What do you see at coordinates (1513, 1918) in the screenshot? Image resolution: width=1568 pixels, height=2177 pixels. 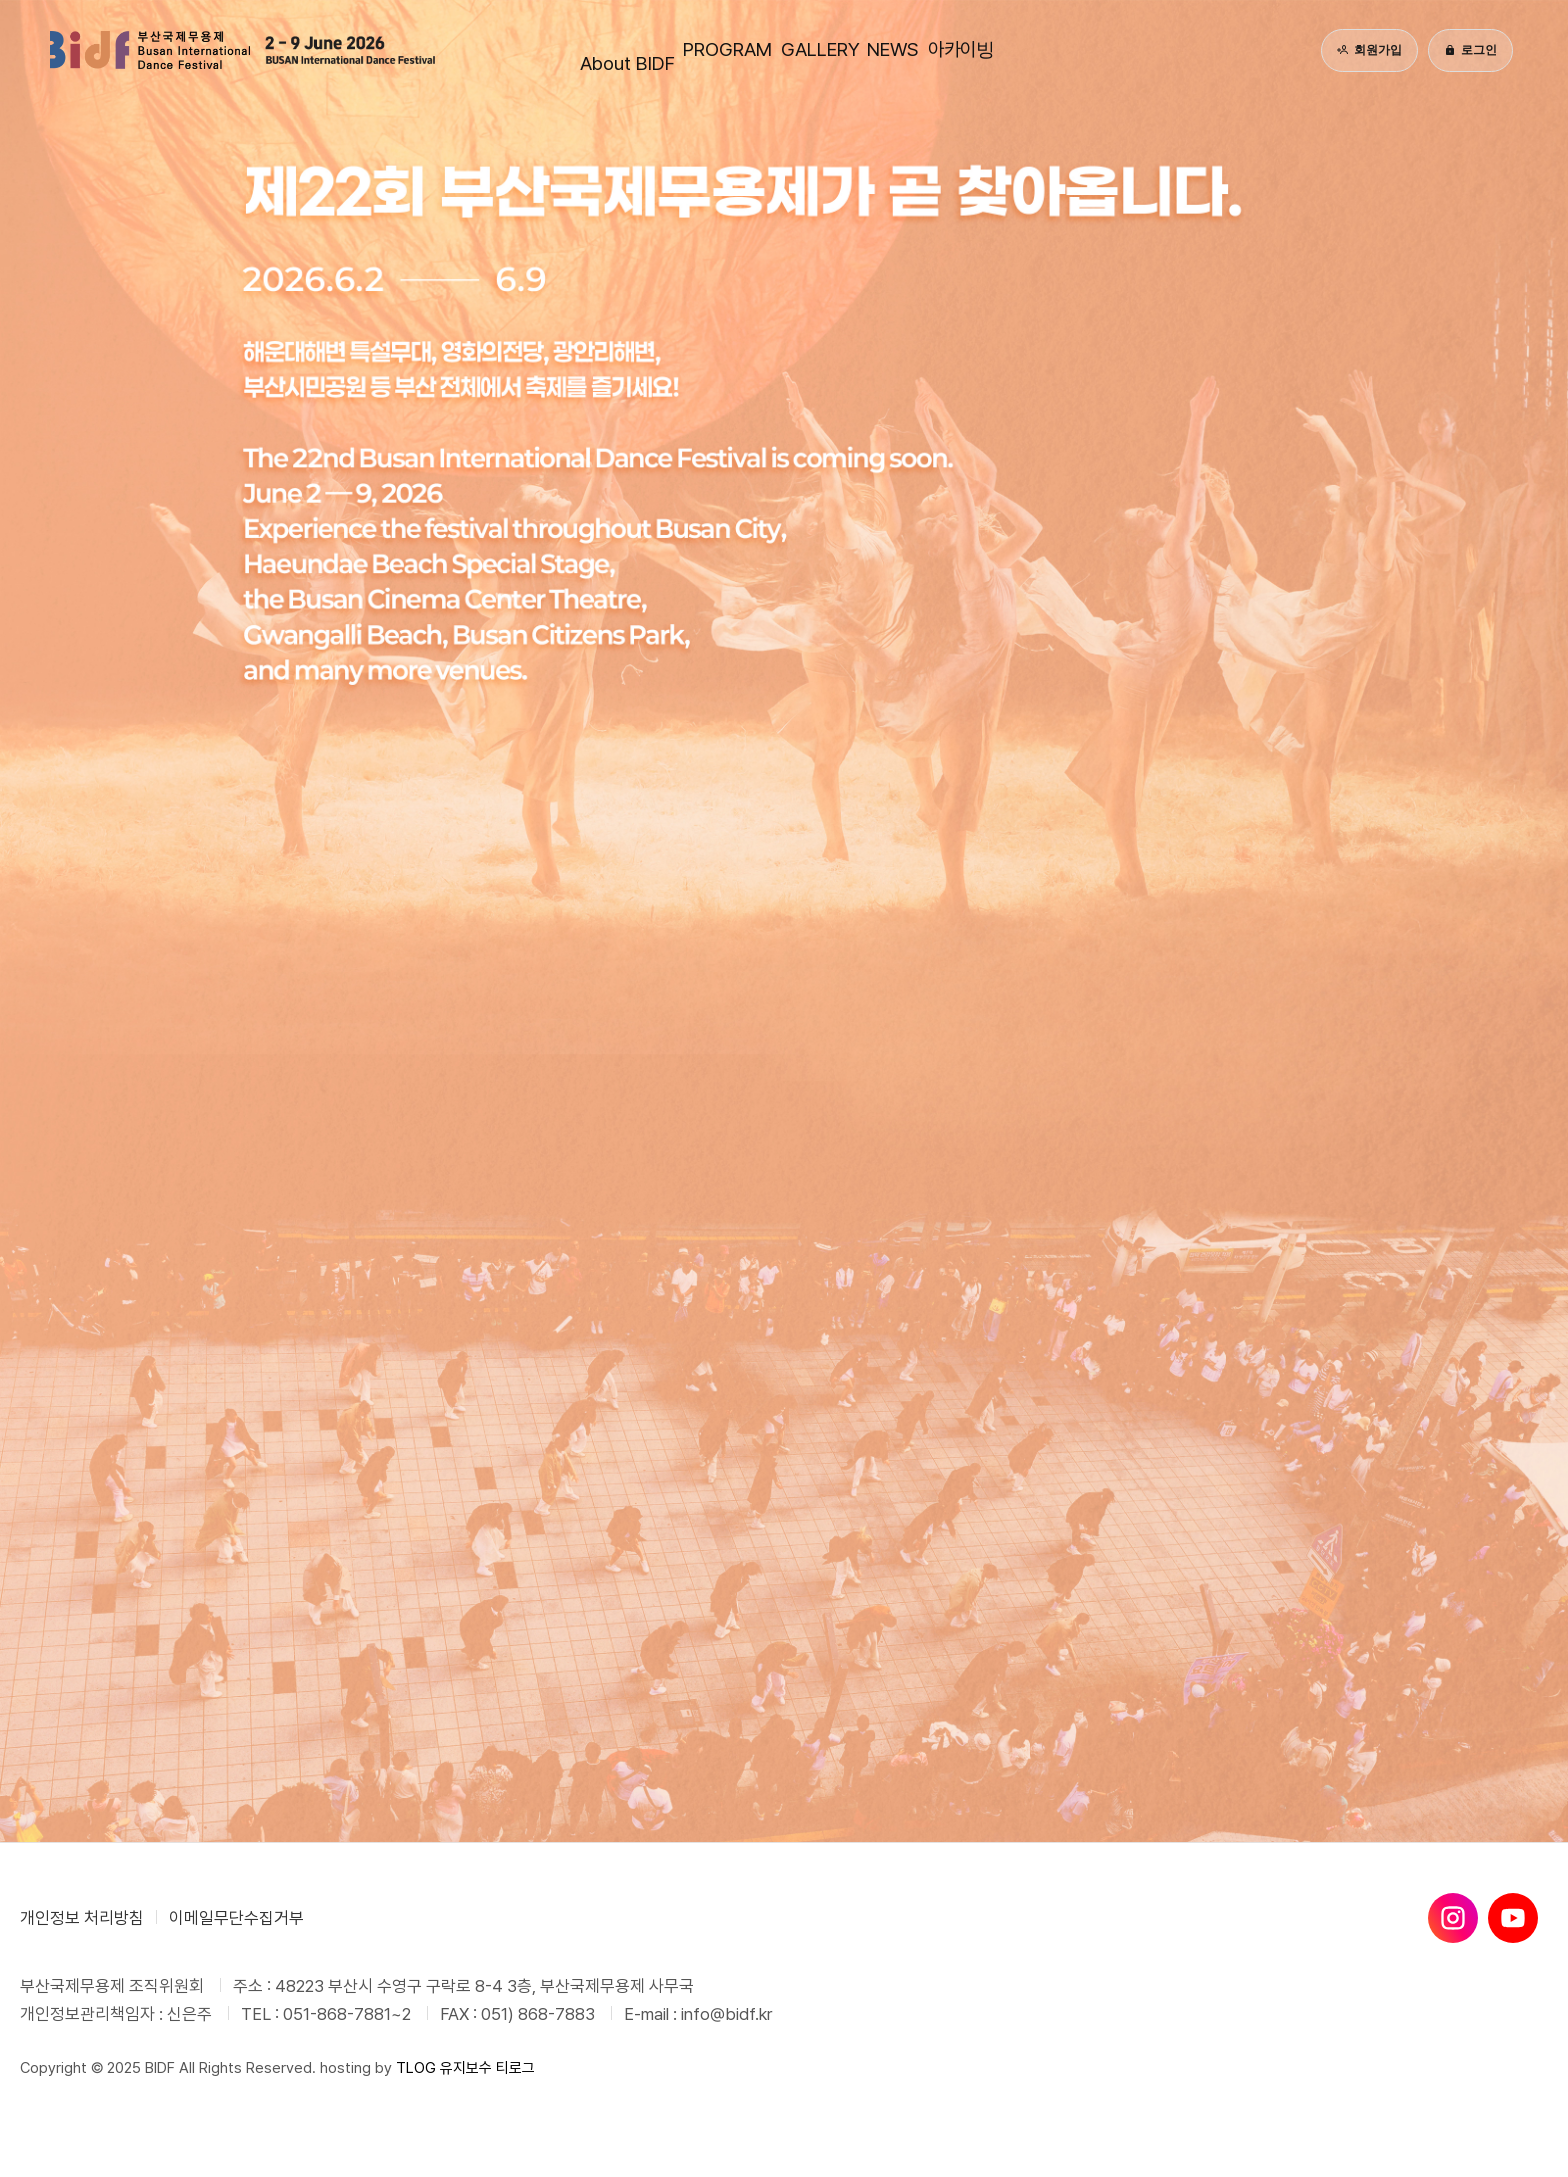 I see `[유튜브]` at bounding box center [1513, 1918].